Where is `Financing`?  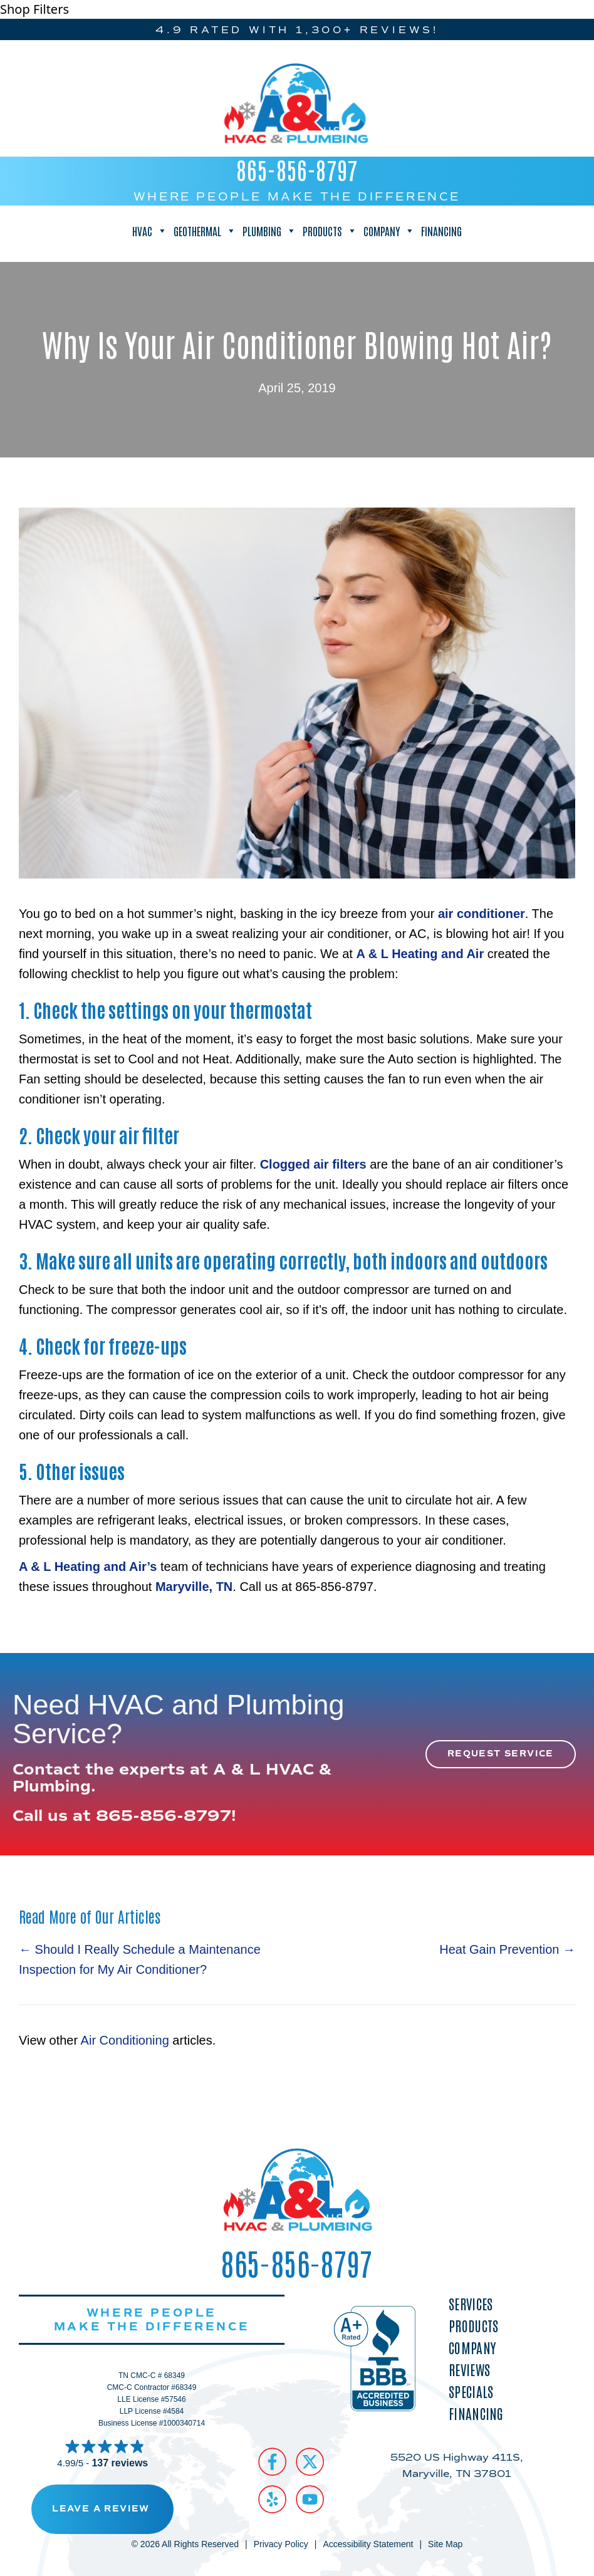
Financing is located at coordinates (441, 230).